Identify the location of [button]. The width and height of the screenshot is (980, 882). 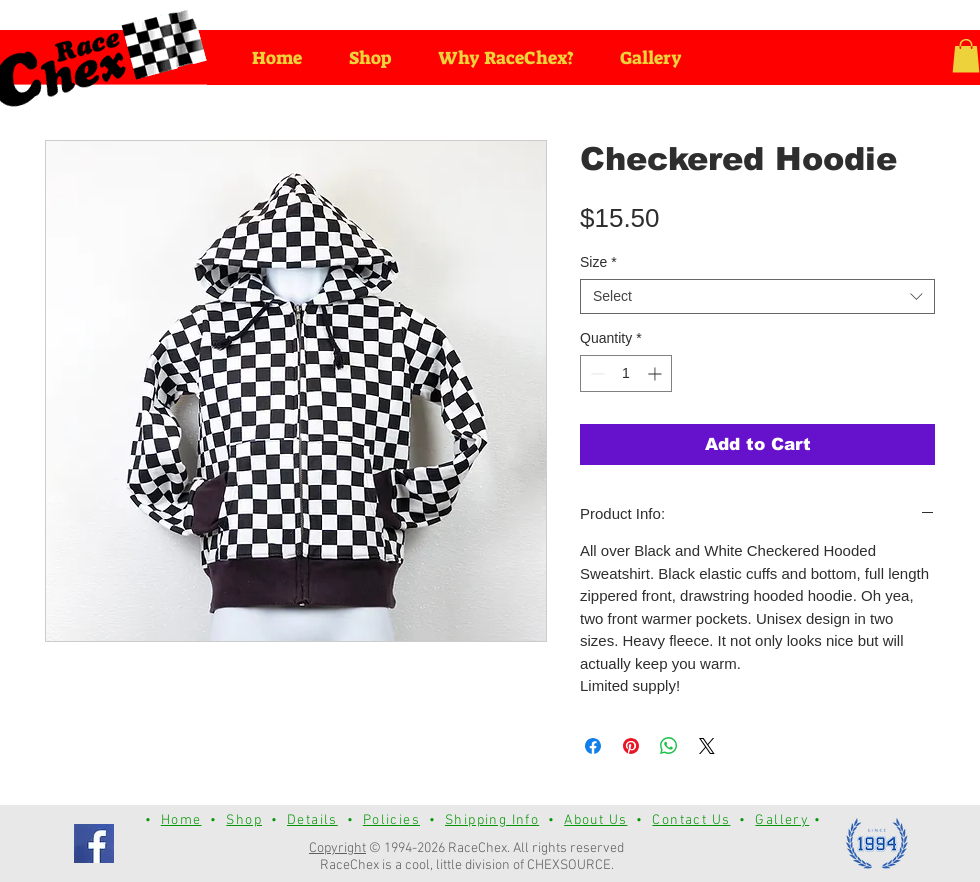
(966, 55).